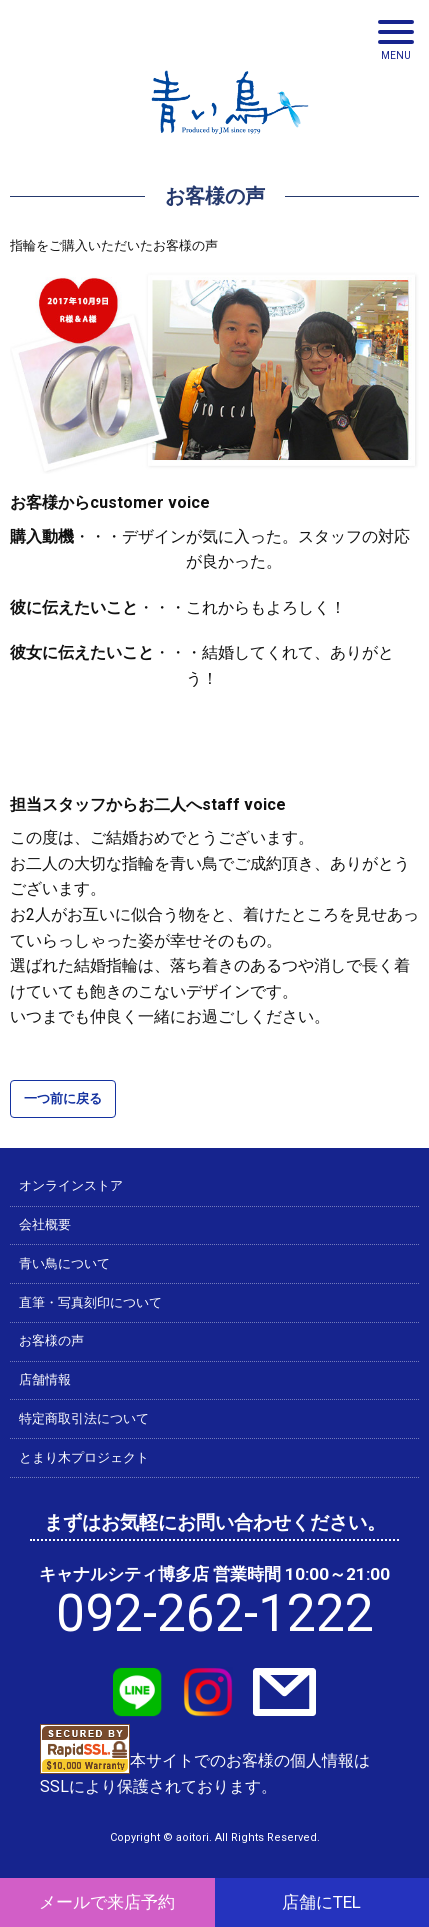  Describe the element at coordinates (321, 1902) in the screenshot. I see `店舗にTEL` at that location.